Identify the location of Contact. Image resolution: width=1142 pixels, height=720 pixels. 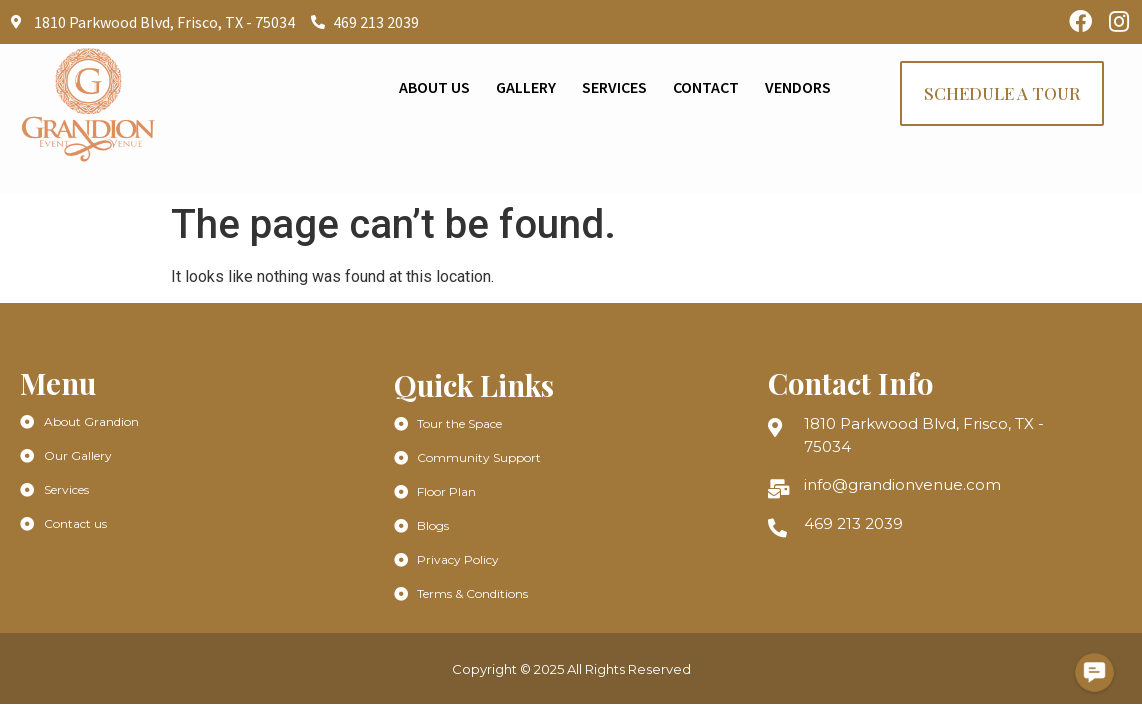
(706, 87).